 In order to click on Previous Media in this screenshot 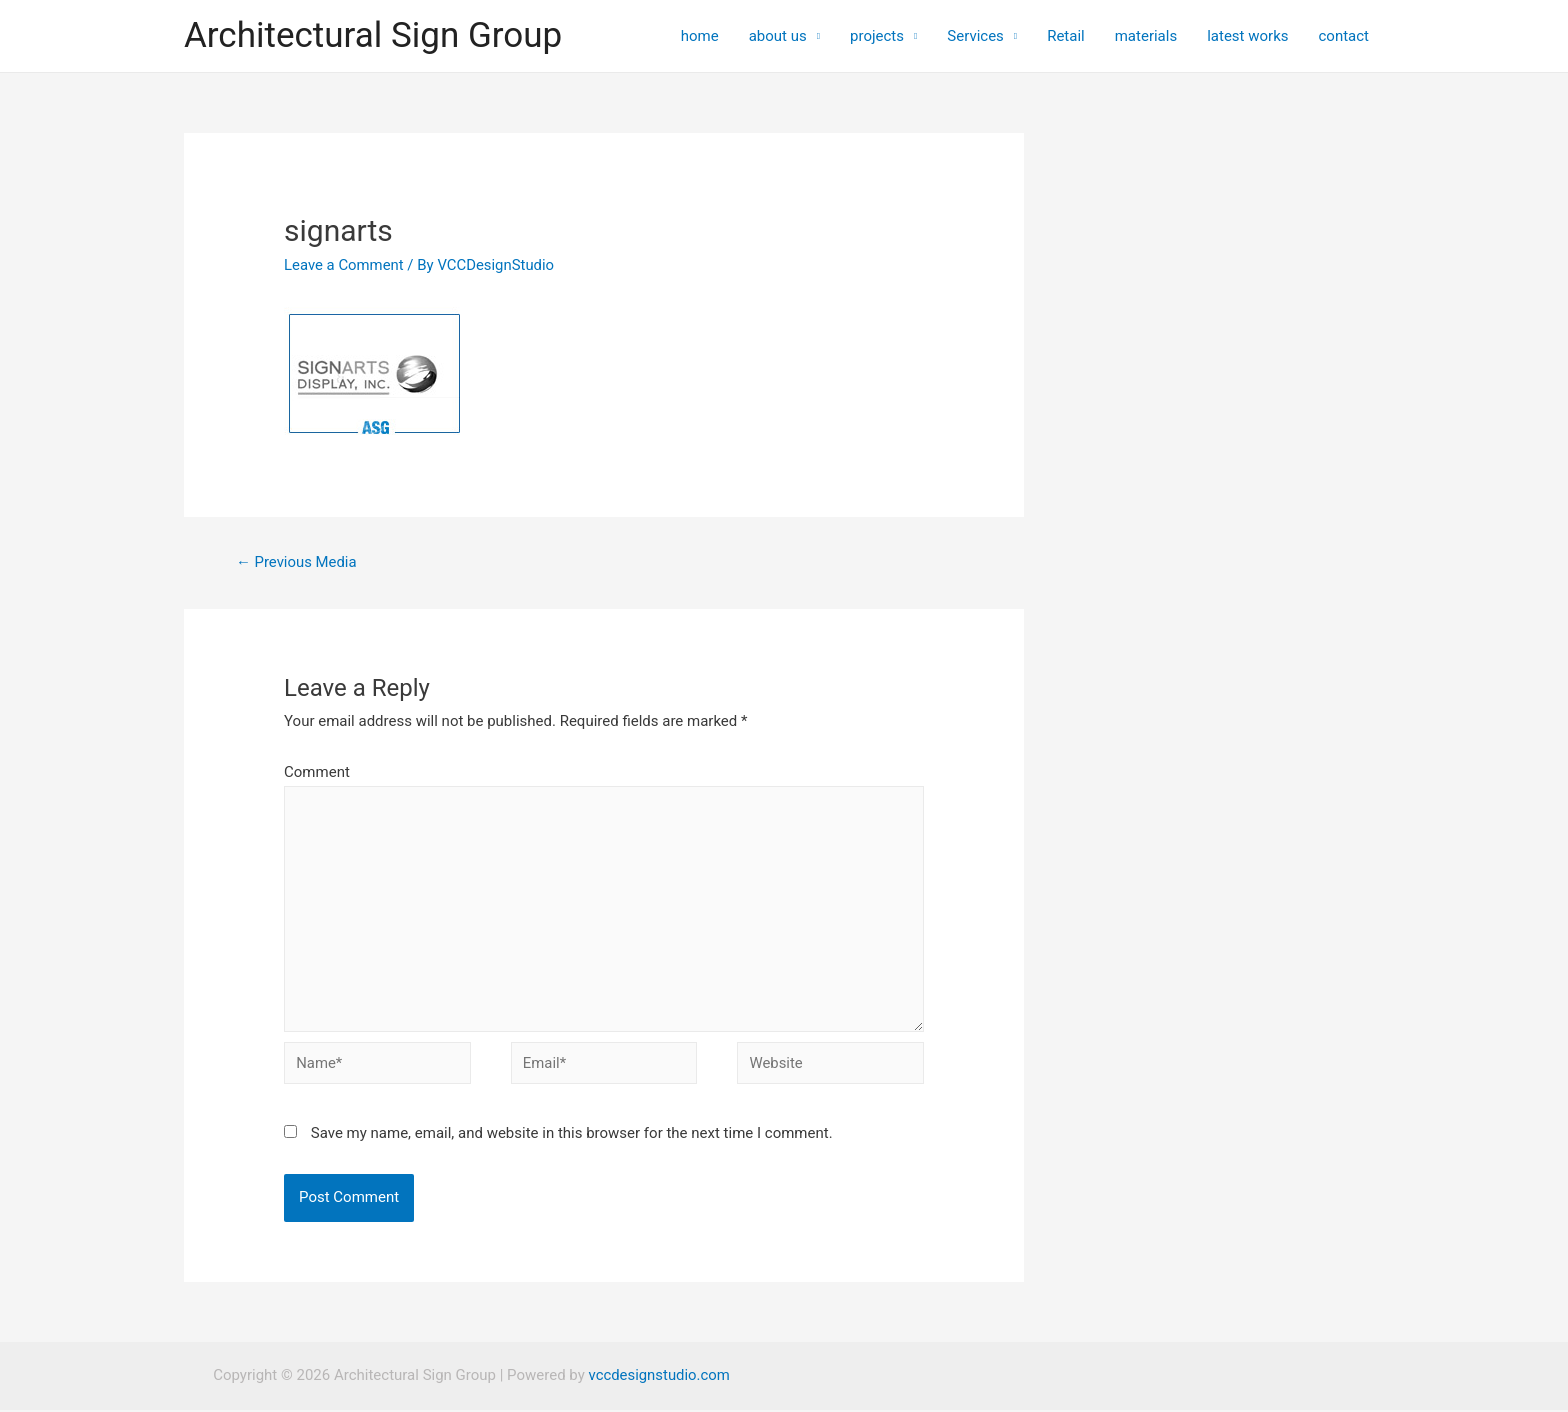, I will do `click(297, 562)`.